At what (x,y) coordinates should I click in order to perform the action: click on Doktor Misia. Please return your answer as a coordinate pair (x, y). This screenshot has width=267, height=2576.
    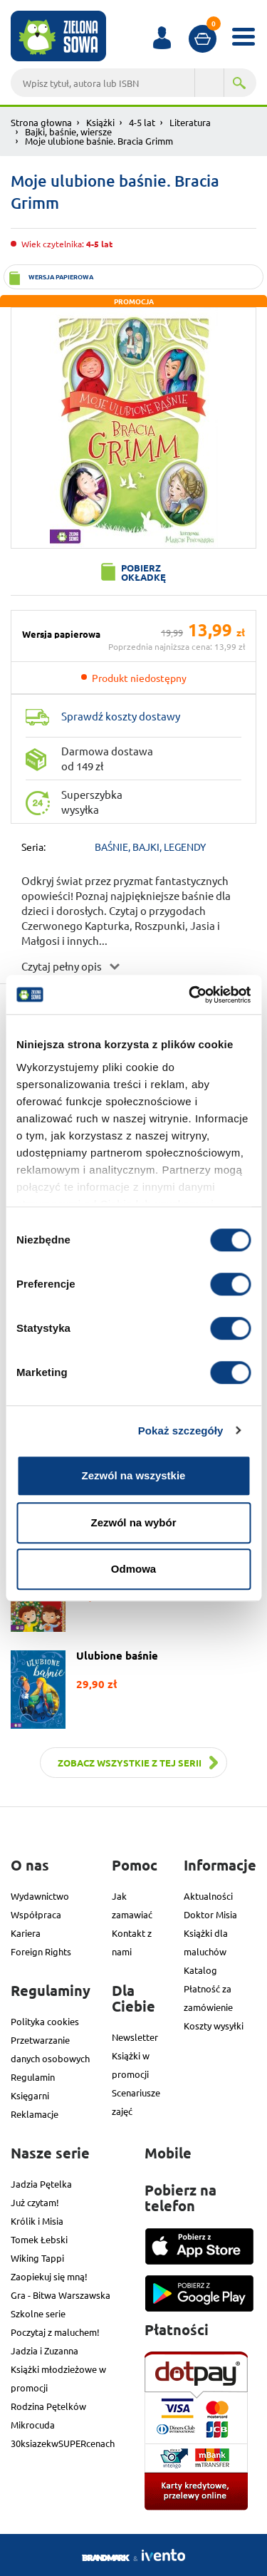
    Looking at the image, I should click on (210, 1914).